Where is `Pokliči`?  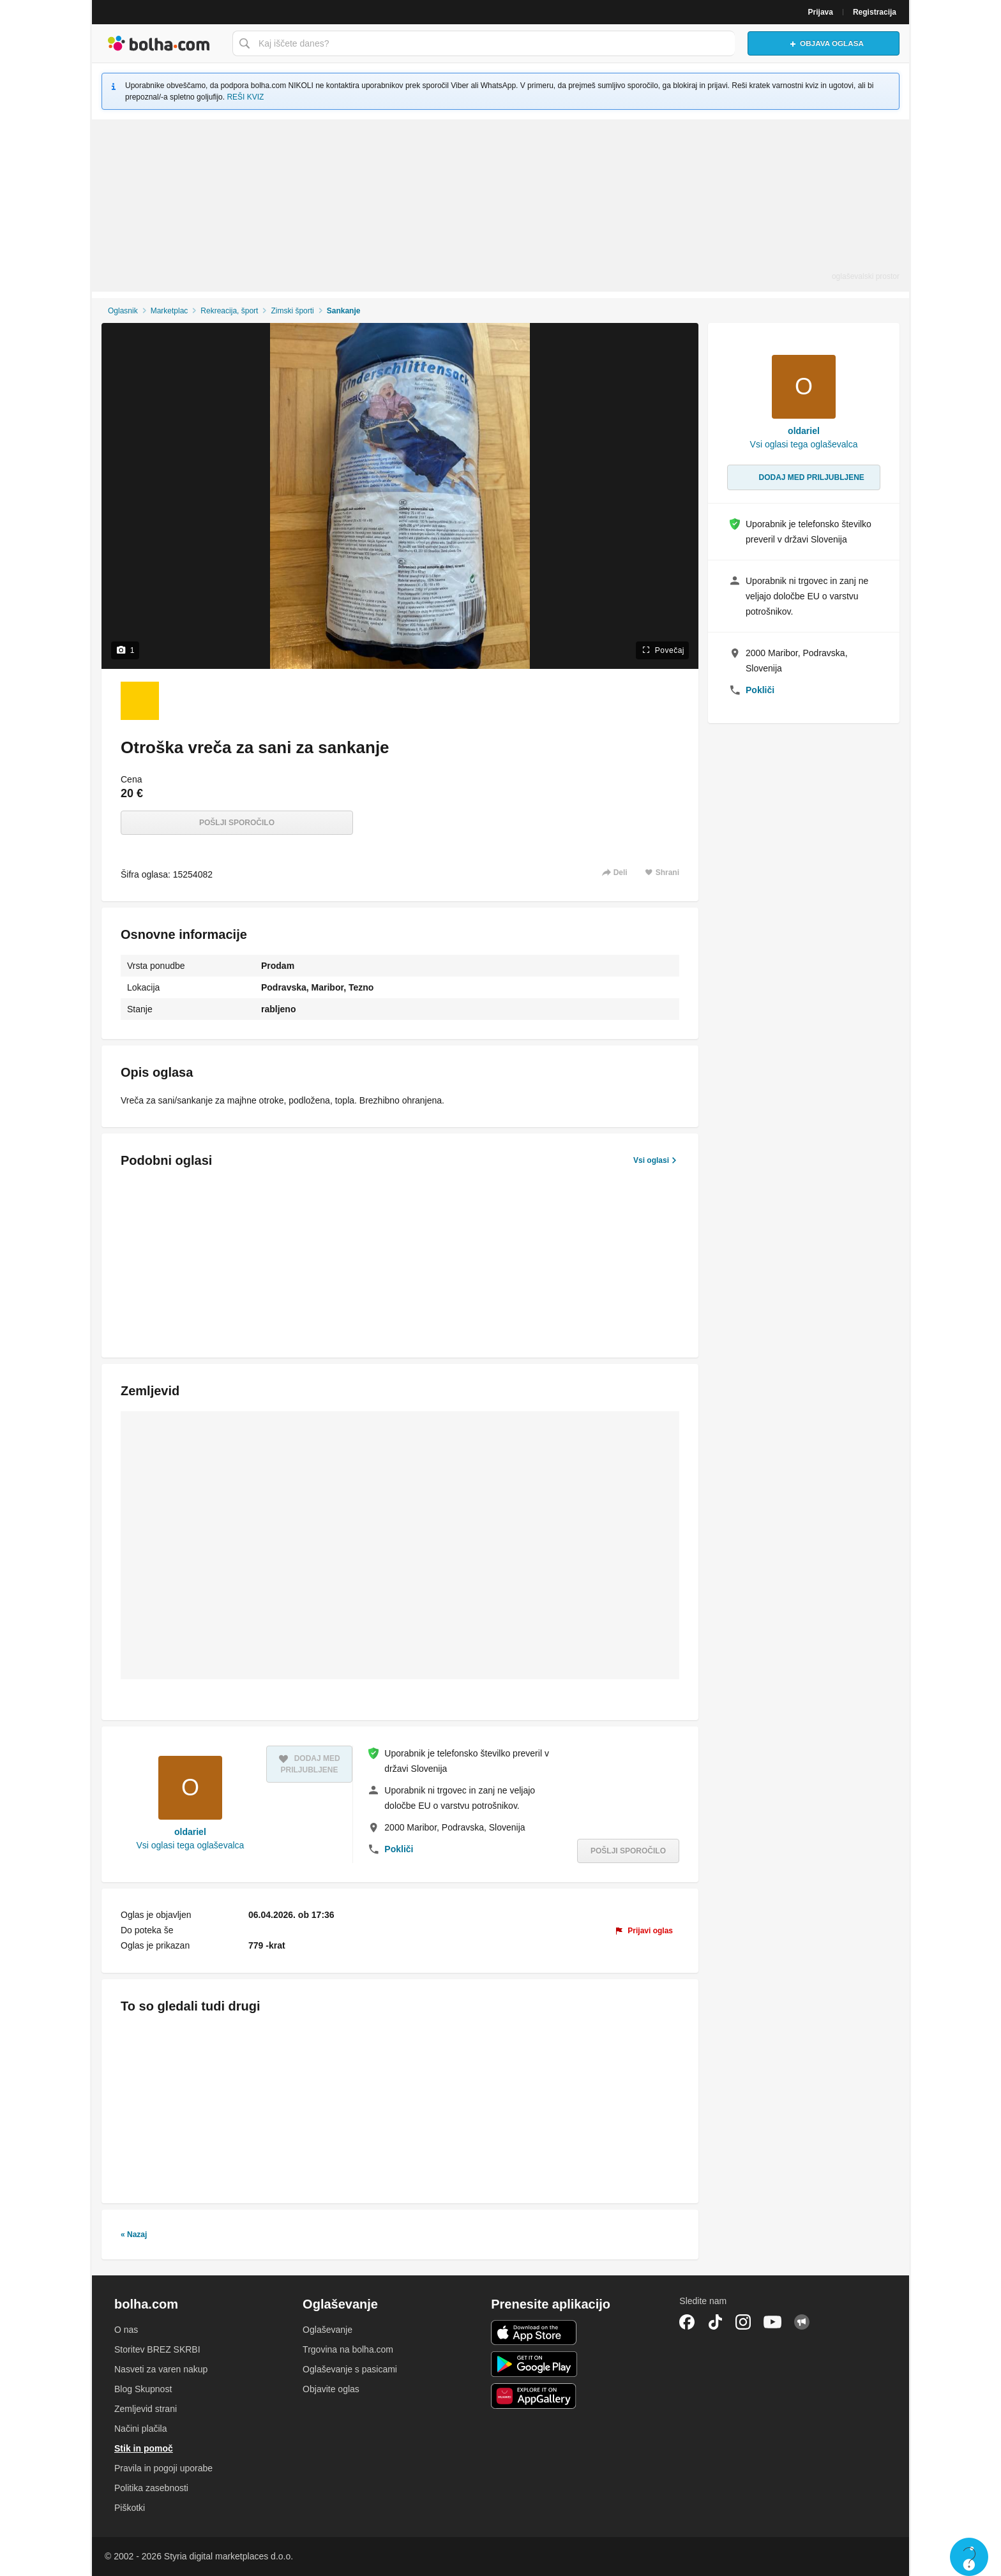
Pokliči is located at coordinates (398, 1849).